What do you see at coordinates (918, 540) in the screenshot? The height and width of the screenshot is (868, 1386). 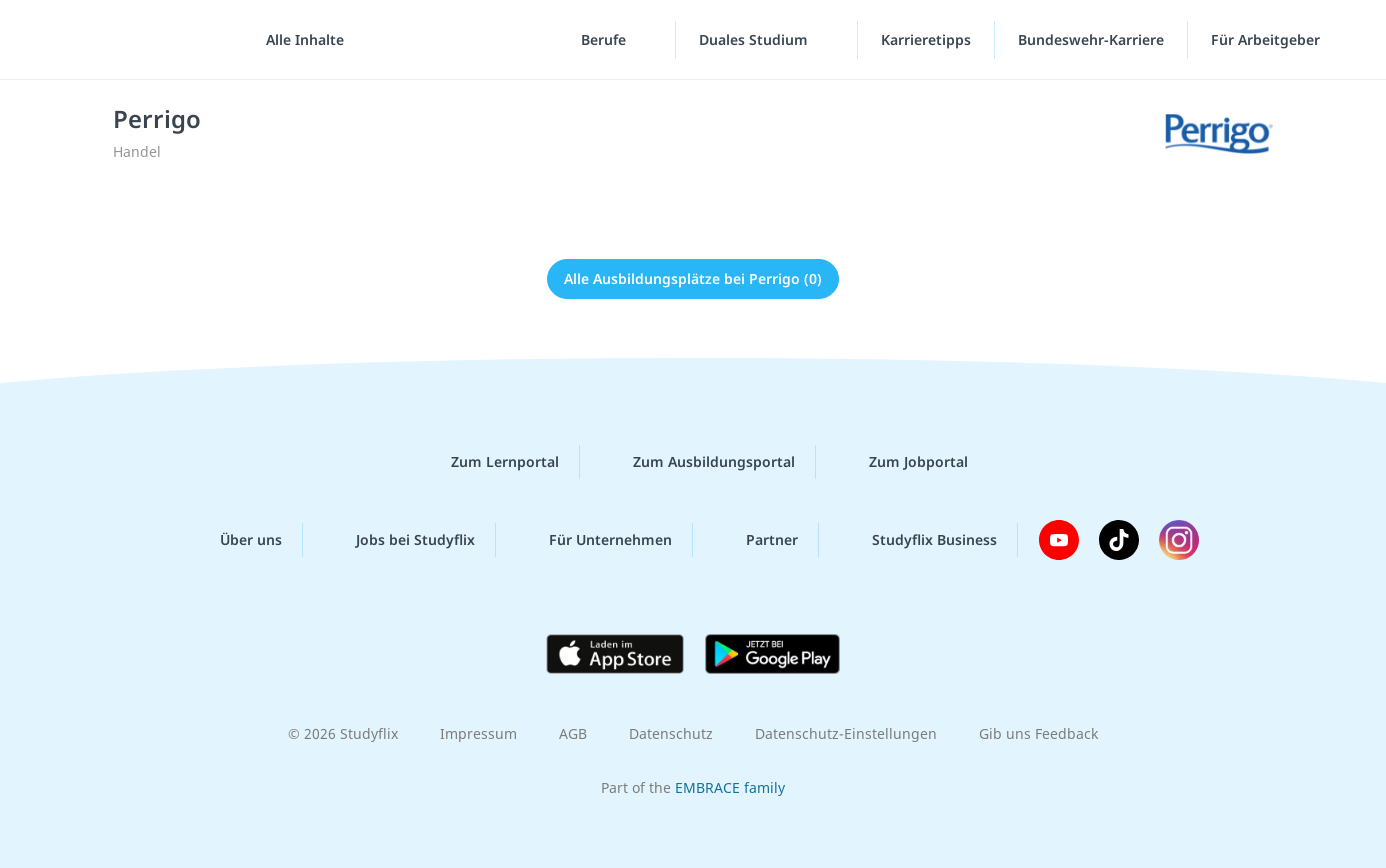 I see `Studyflix Business` at bounding box center [918, 540].